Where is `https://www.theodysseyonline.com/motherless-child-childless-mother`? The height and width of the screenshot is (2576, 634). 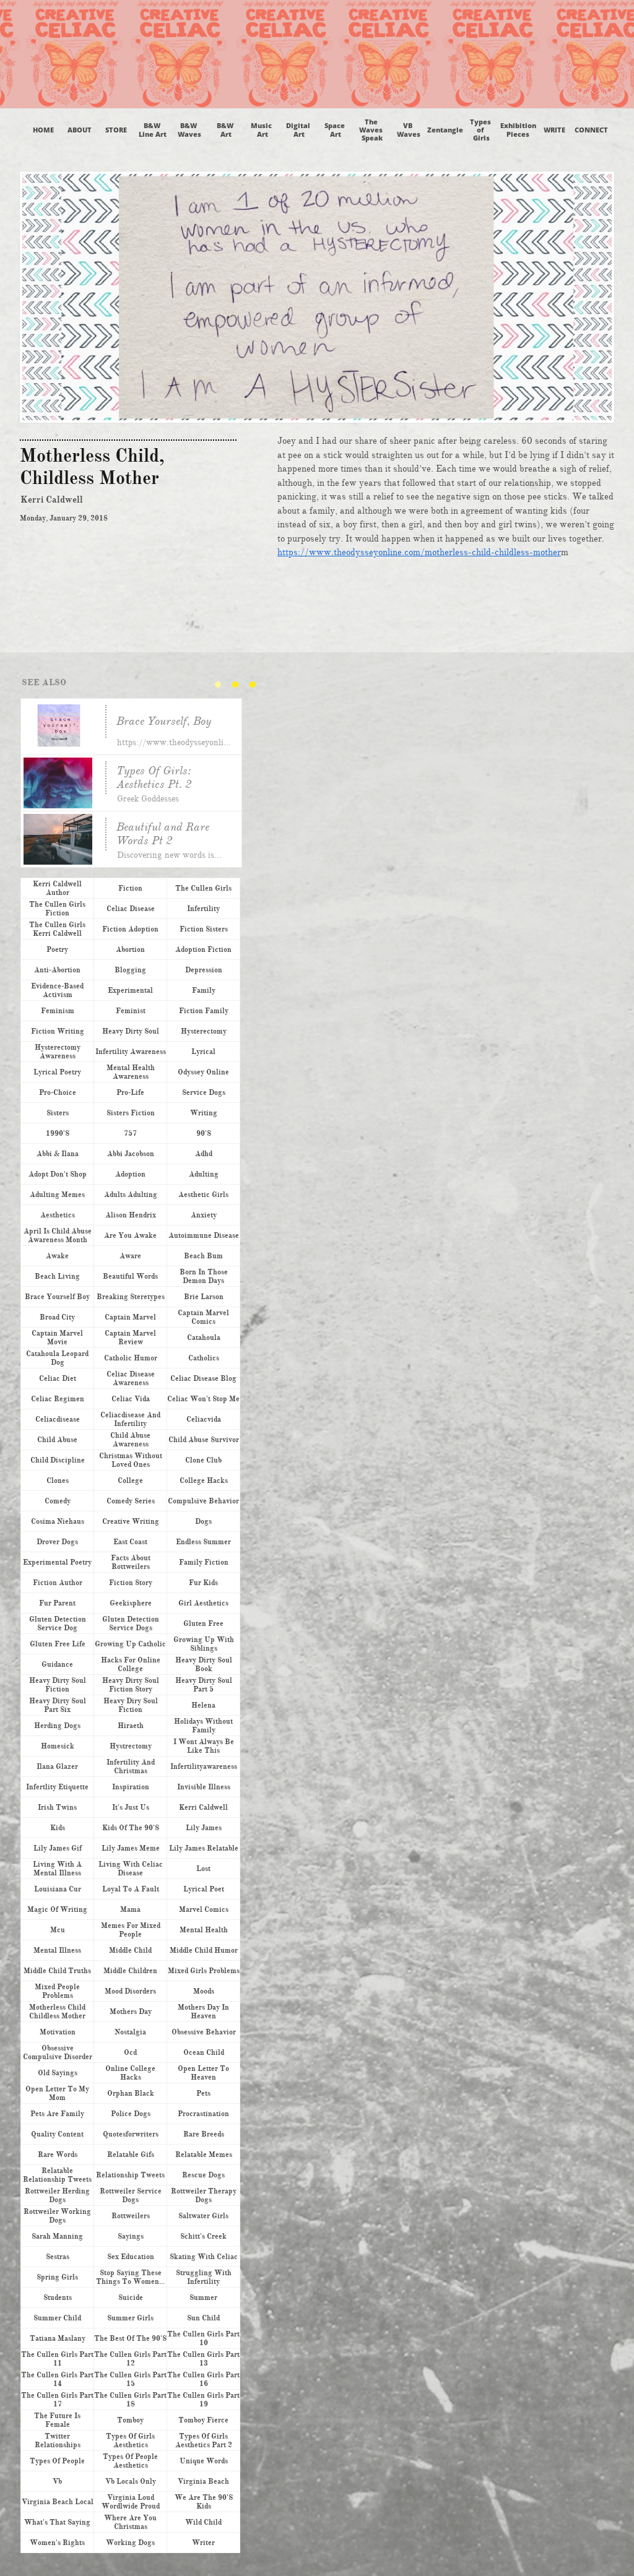 https://www.theodysseyonline.com/motherless-child-childless-mother is located at coordinates (419, 552).